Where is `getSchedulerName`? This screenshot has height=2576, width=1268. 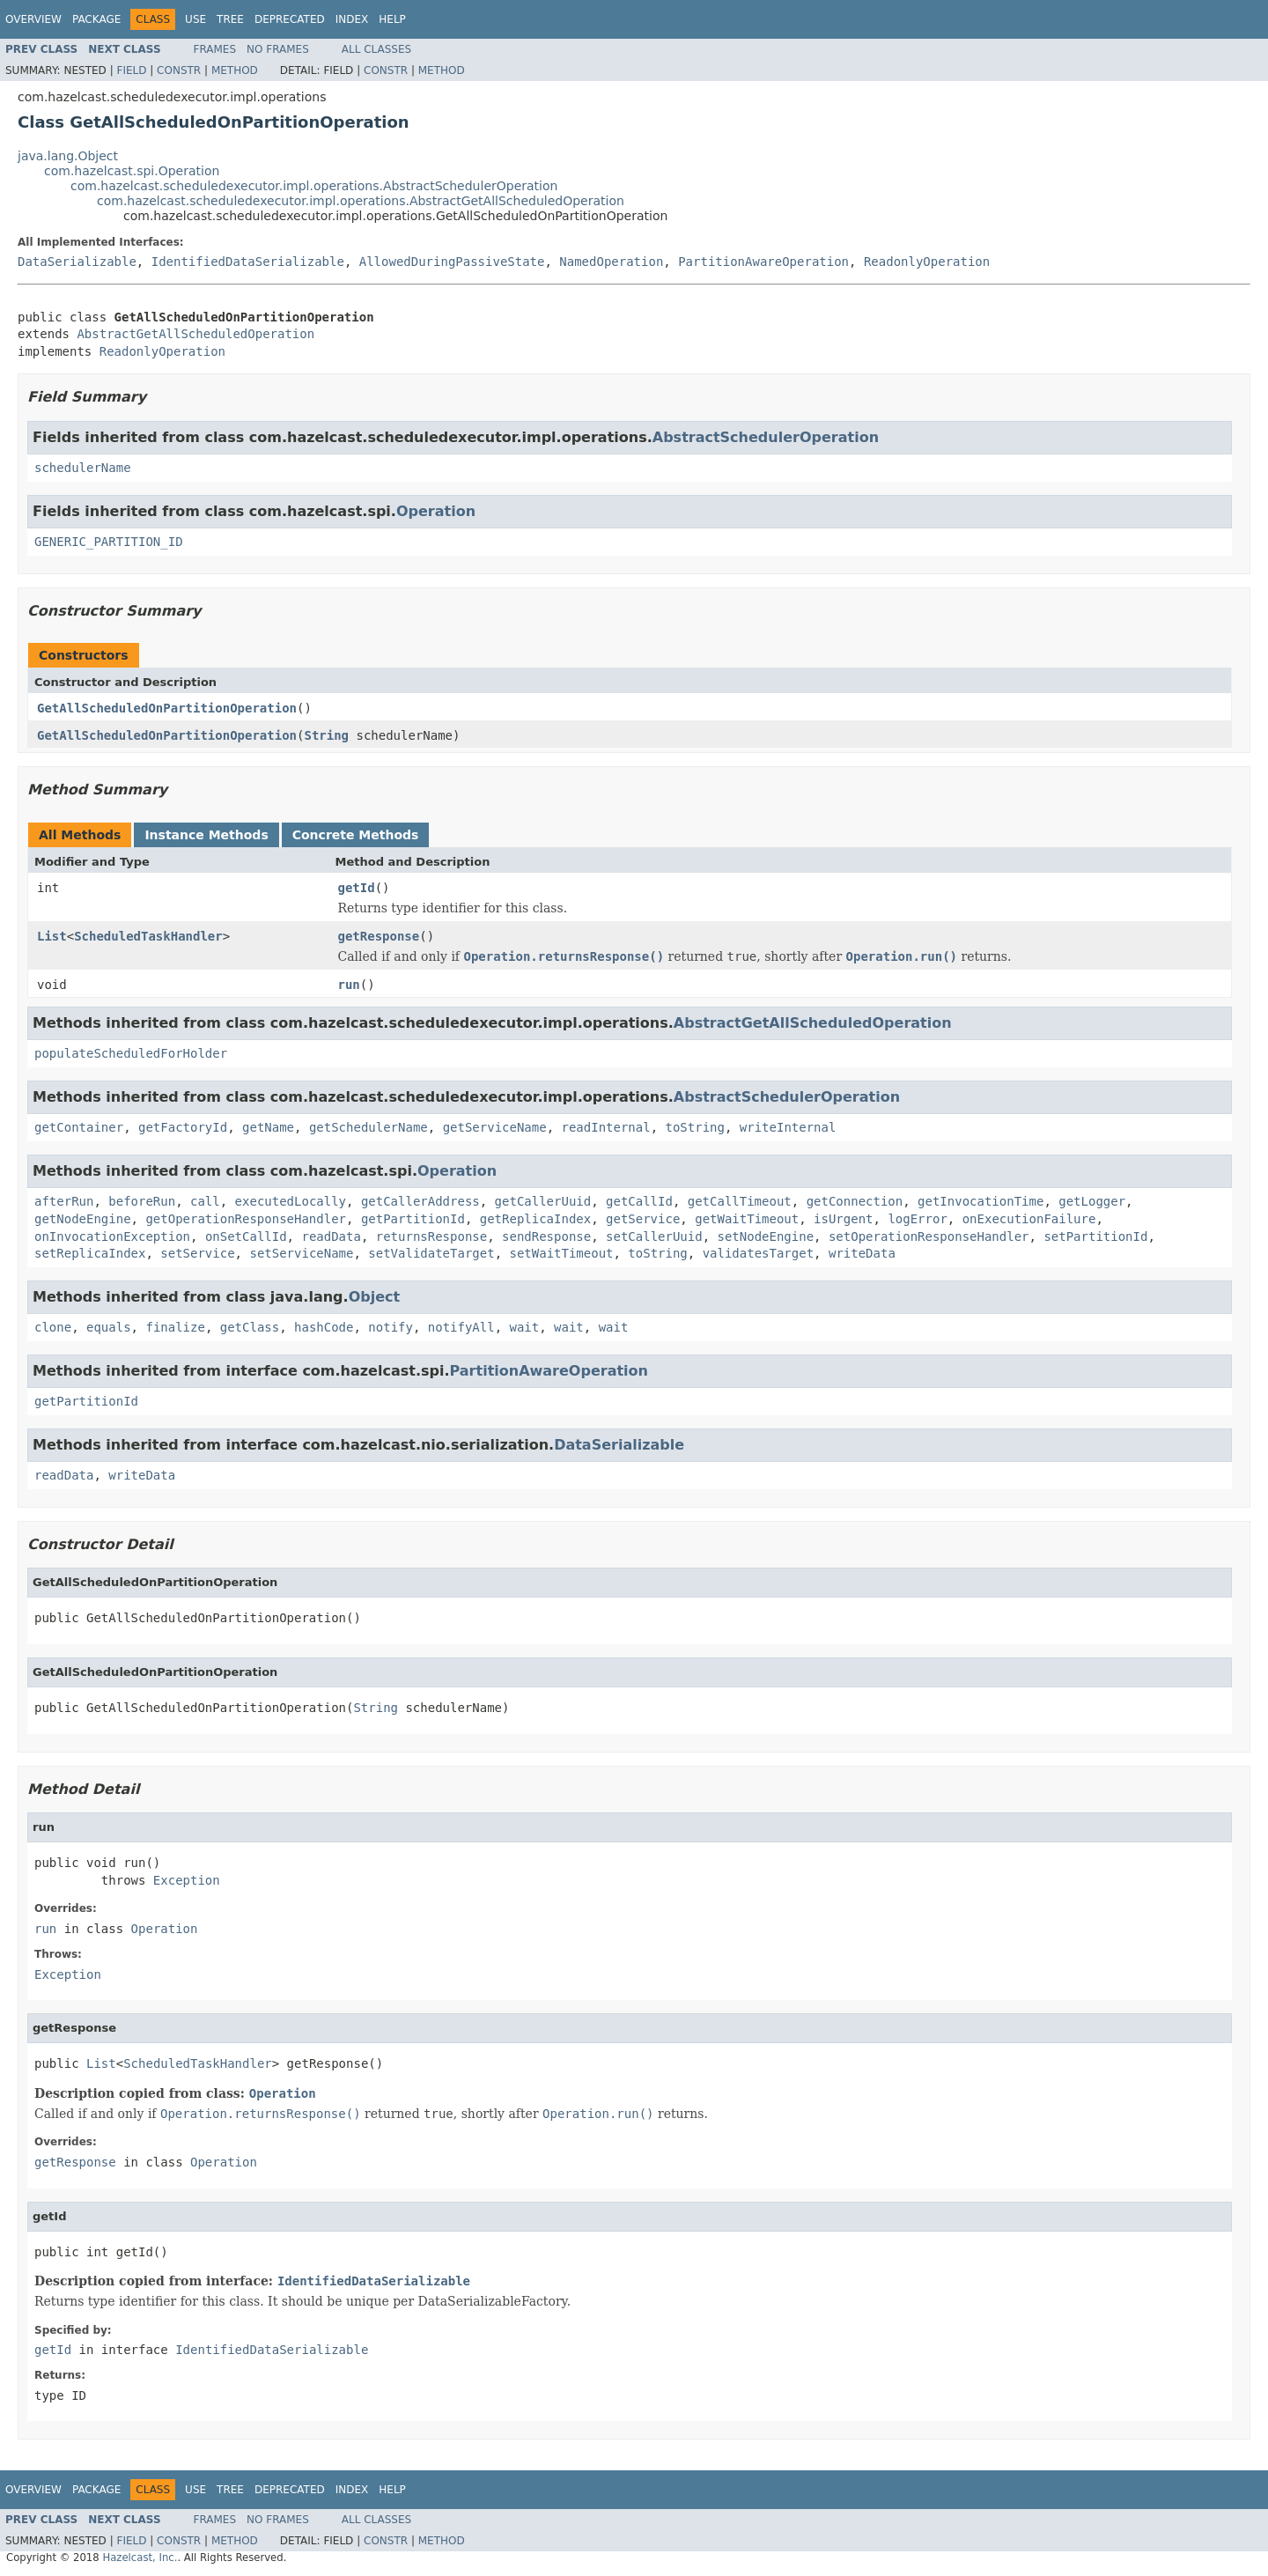 getSchedulerName is located at coordinates (368, 1127).